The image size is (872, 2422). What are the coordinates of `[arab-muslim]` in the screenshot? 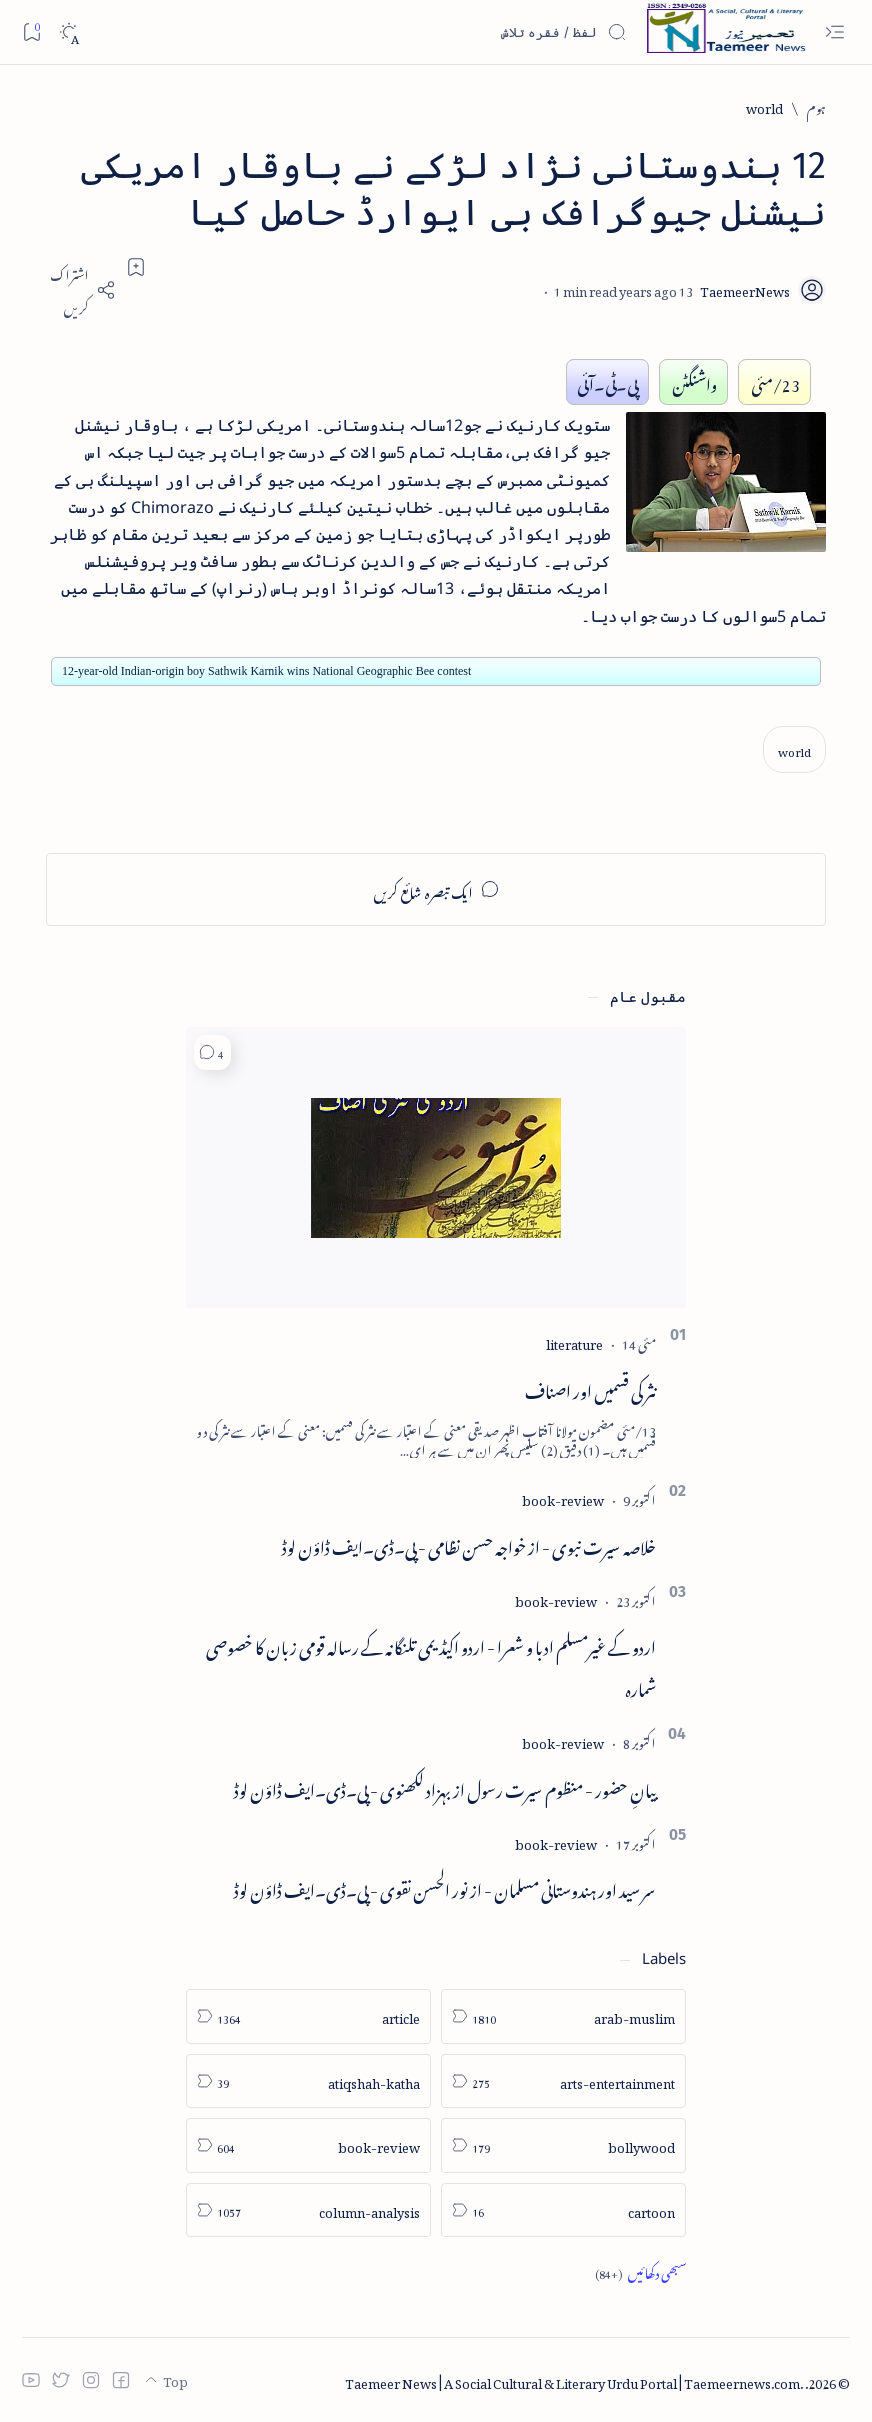 It's located at (563, 2016).